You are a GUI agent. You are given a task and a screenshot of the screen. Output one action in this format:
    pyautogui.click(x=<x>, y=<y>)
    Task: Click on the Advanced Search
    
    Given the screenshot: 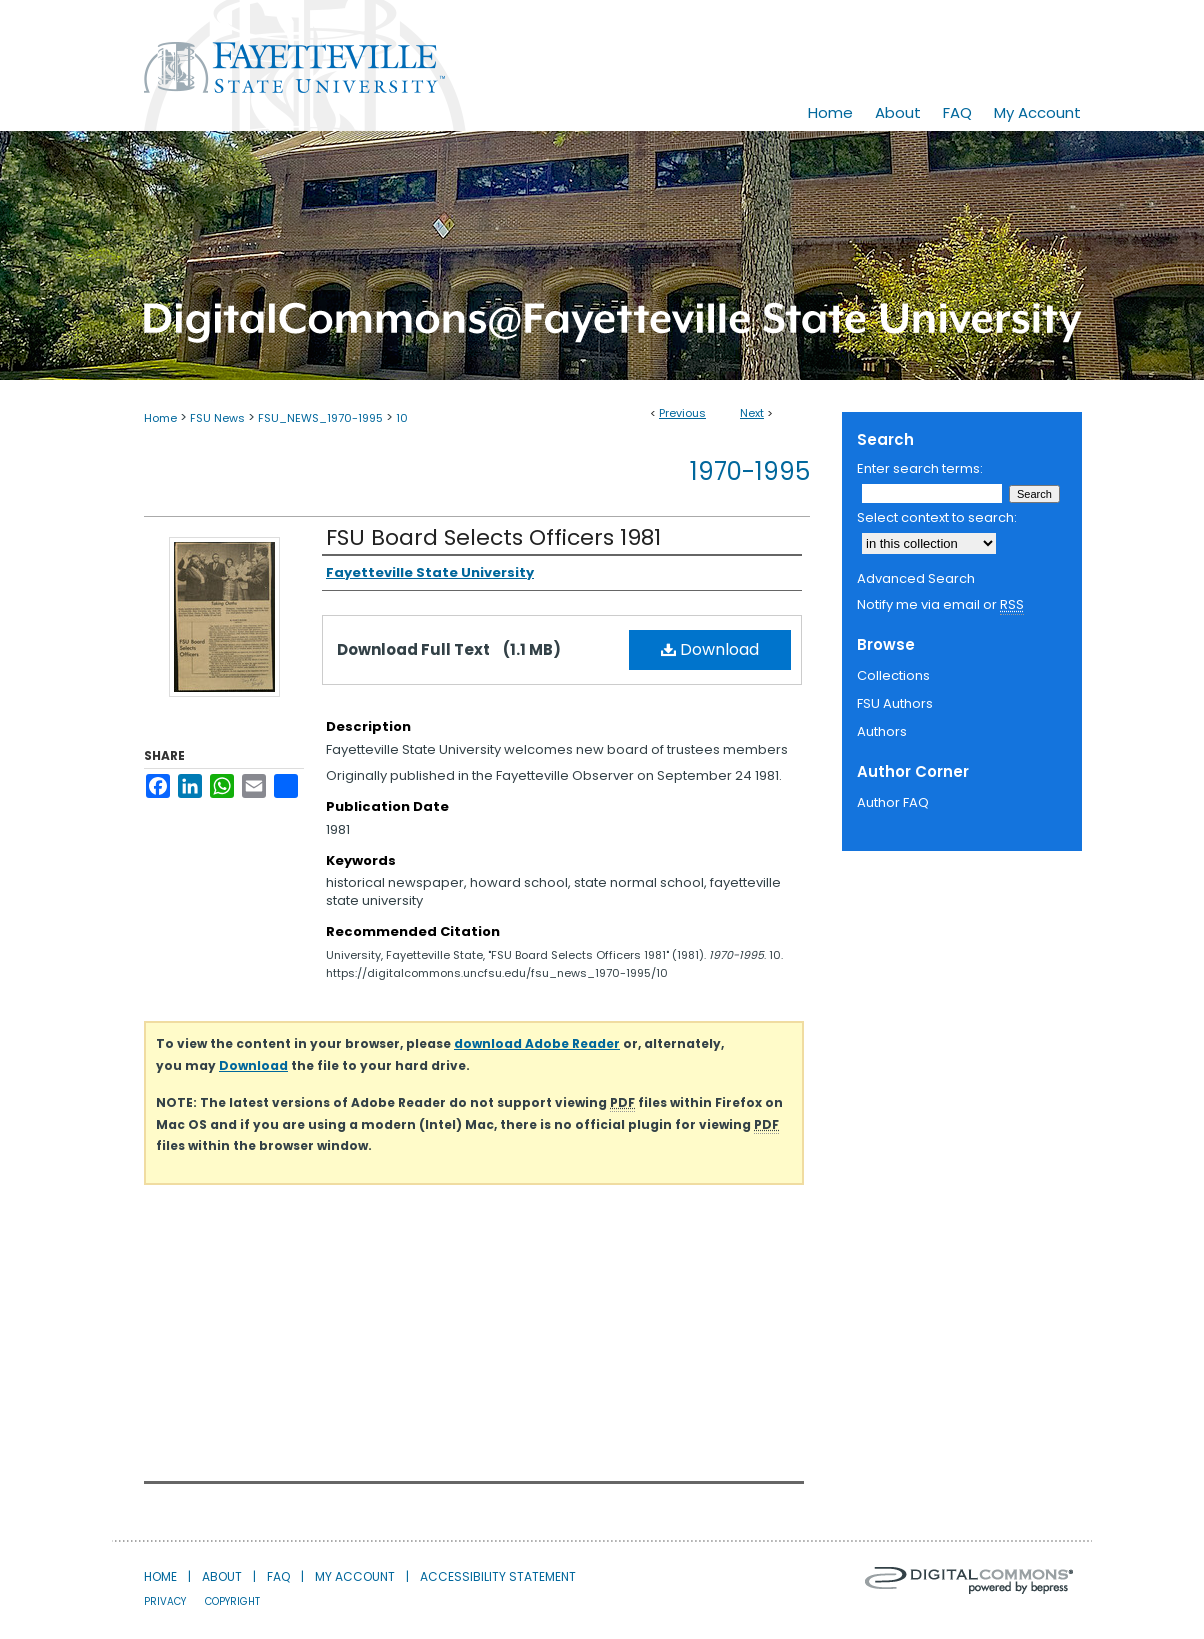 What is the action you would take?
    pyautogui.click(x=916, y=578)
    